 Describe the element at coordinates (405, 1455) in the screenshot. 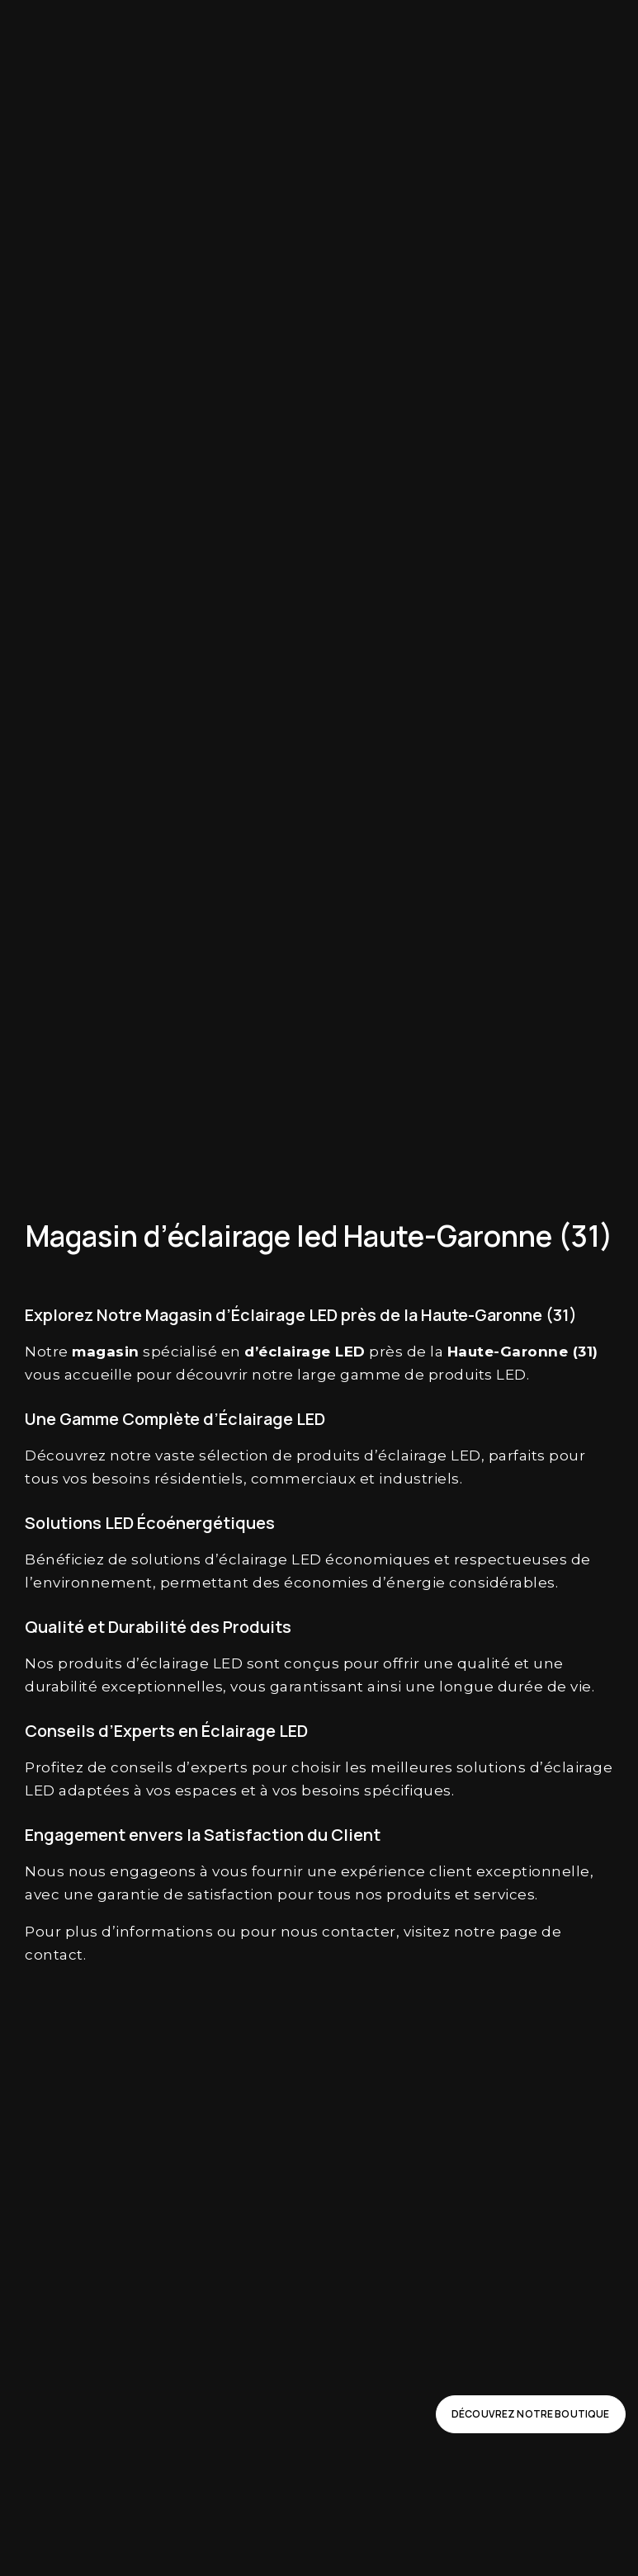

I see `d’éclairage` at that location.